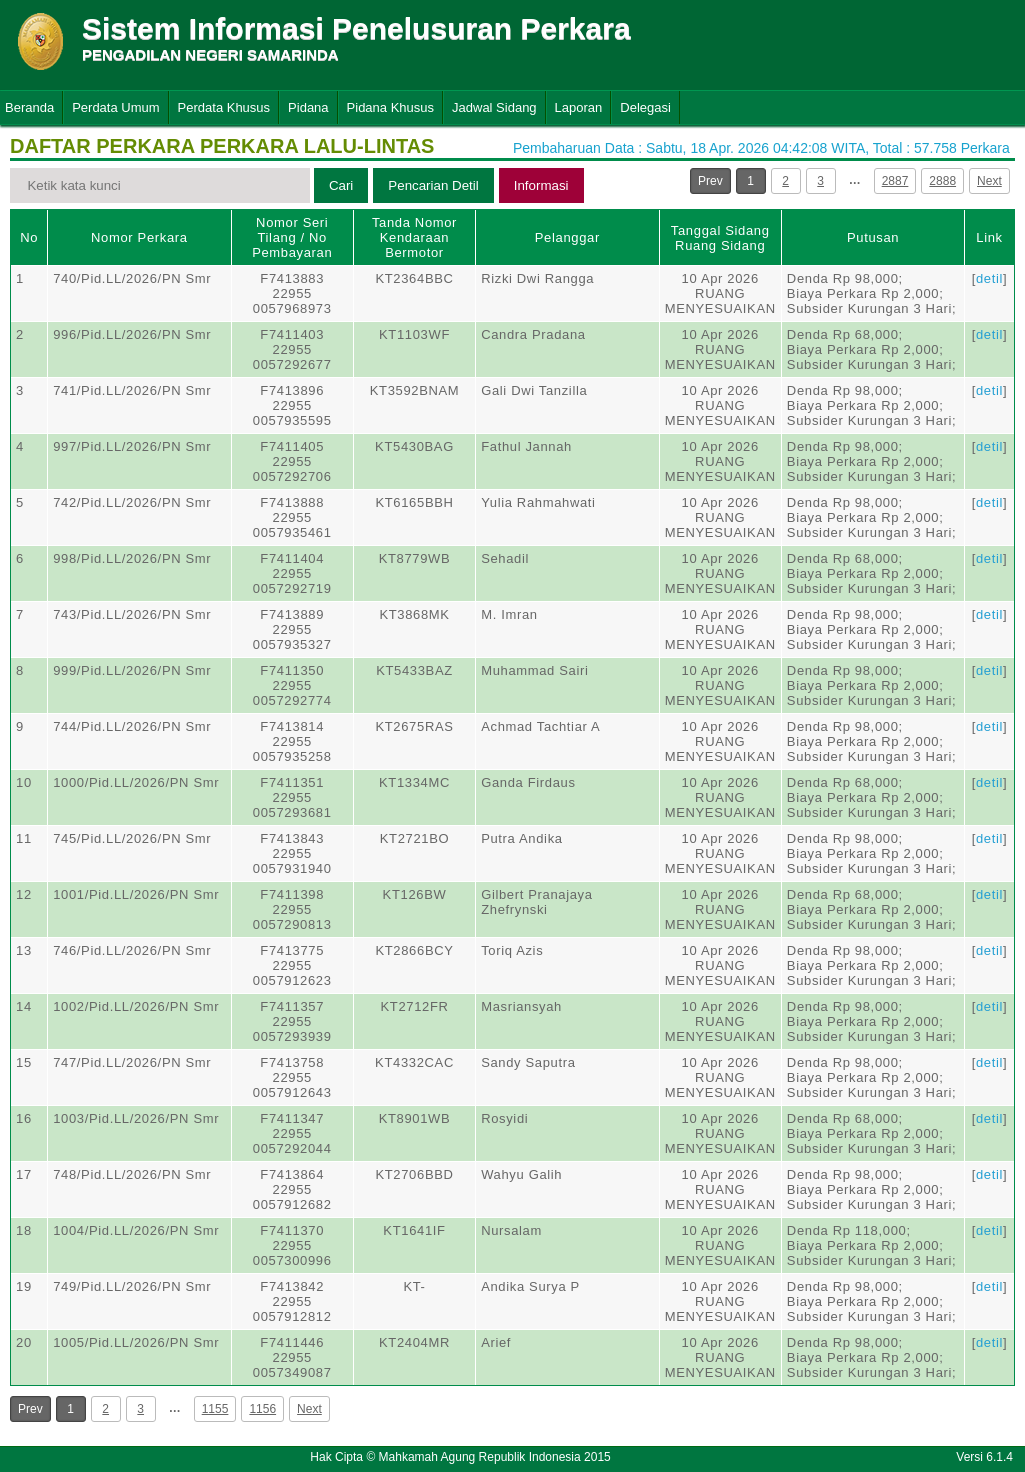  What do you see at coordinates (215, 1409) in the screenshot?
I see `1155` at bounding box center [215, 1409].